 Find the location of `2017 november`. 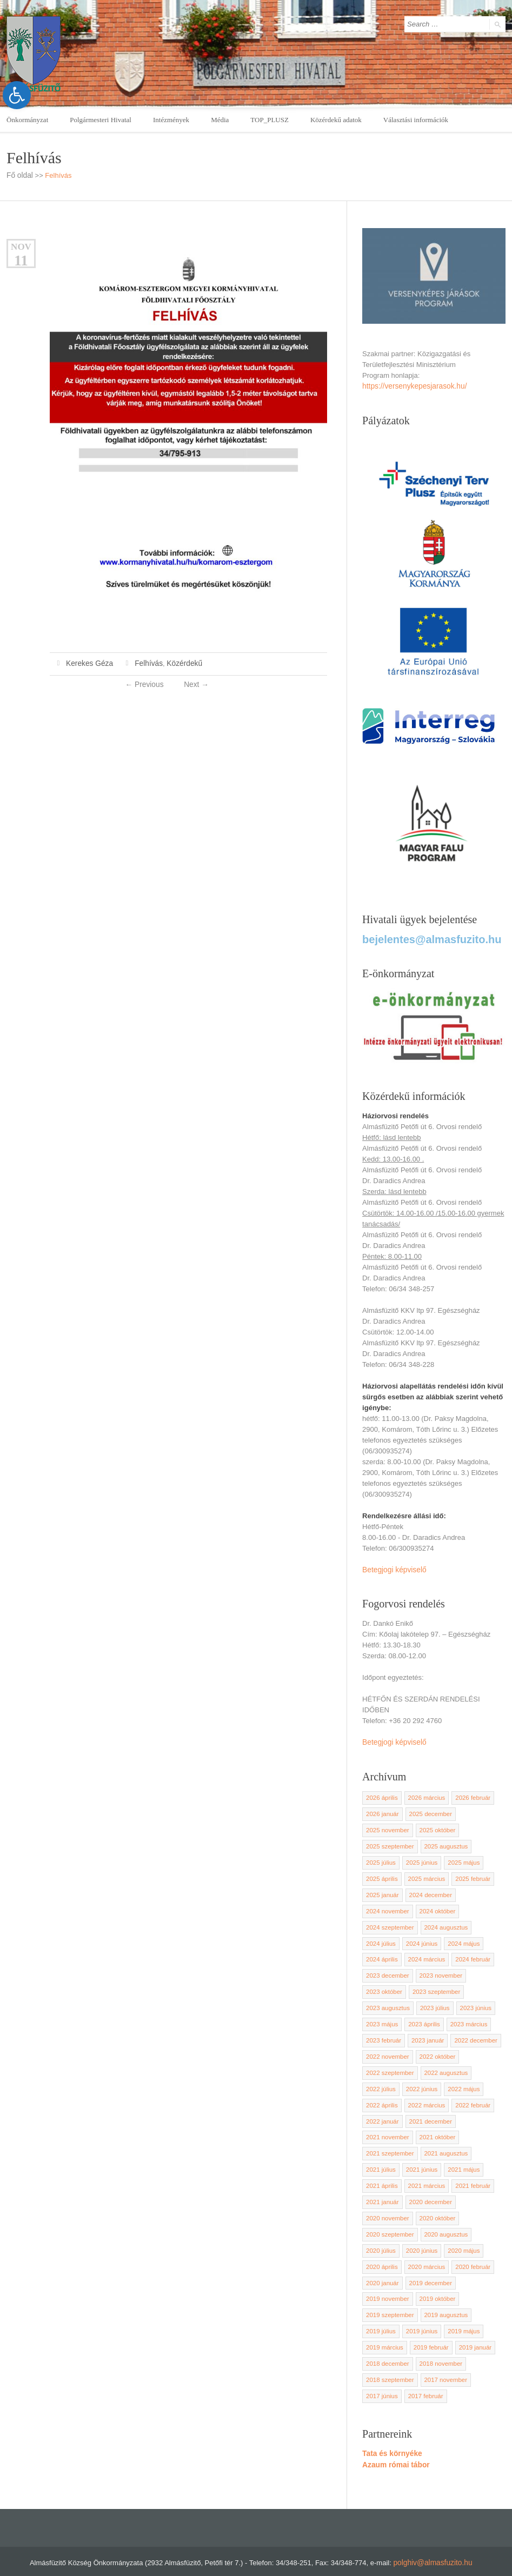

2017 november is located at coordinates (442, 2357).